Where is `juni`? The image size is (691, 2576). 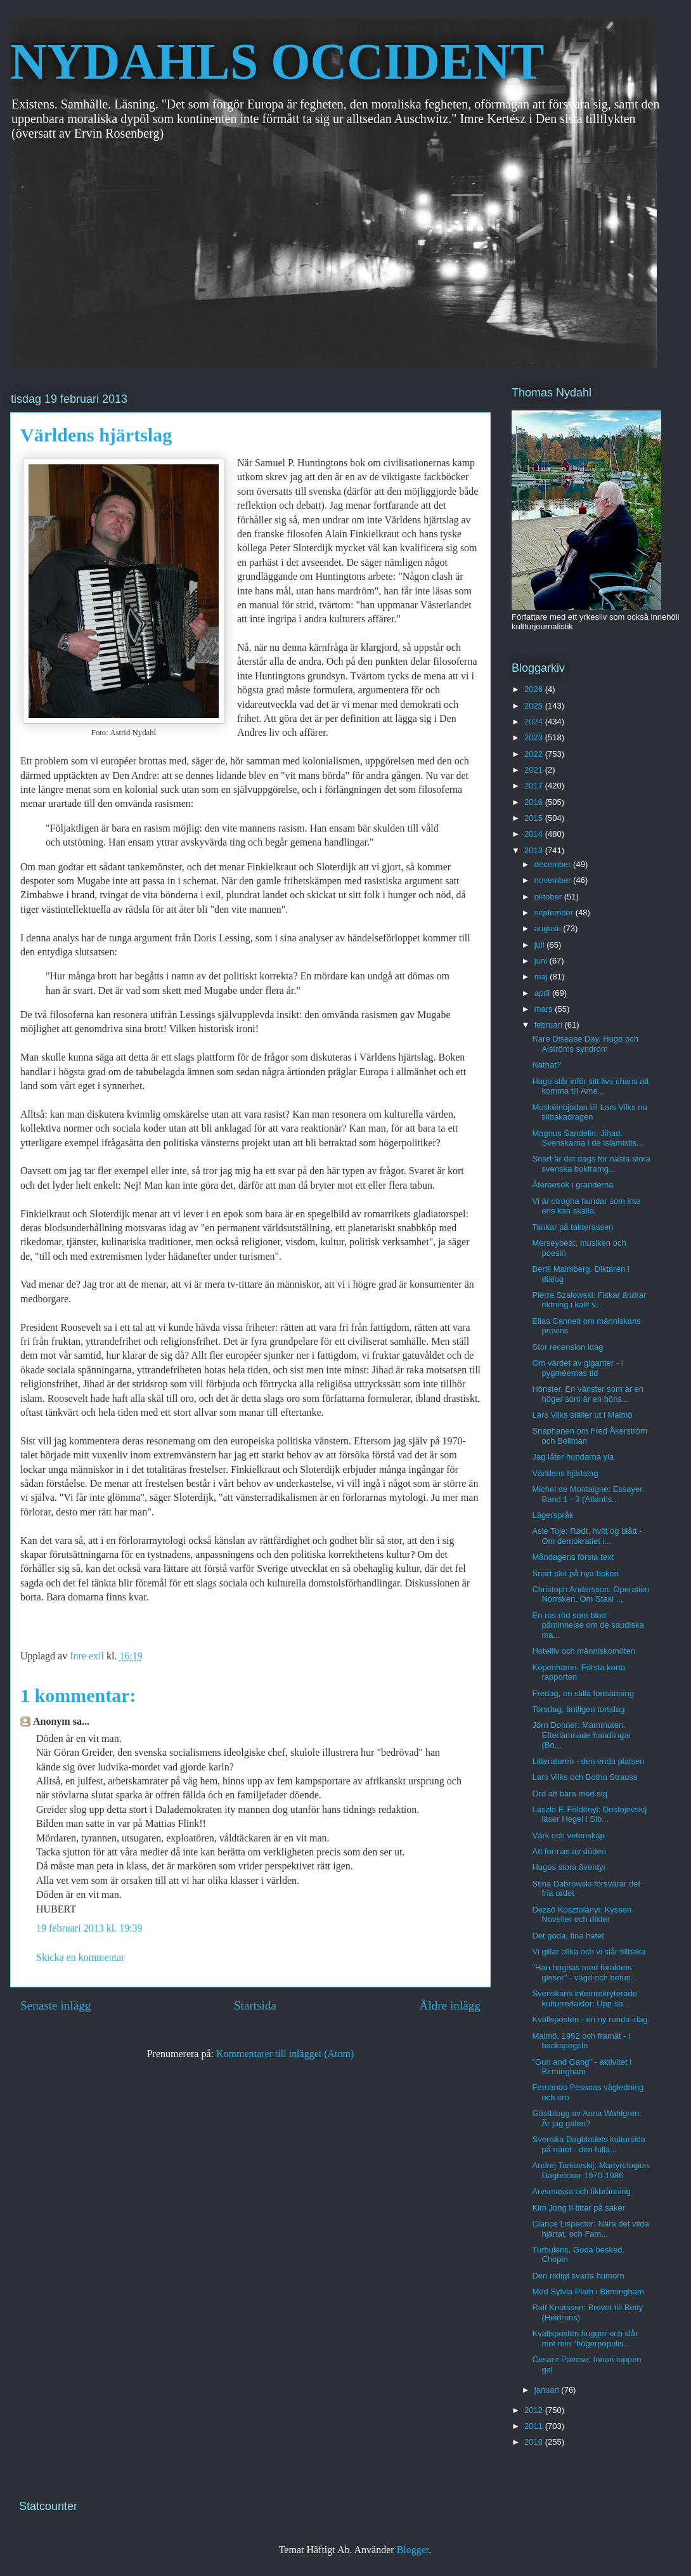 juni is located at coordinates (542, 960).